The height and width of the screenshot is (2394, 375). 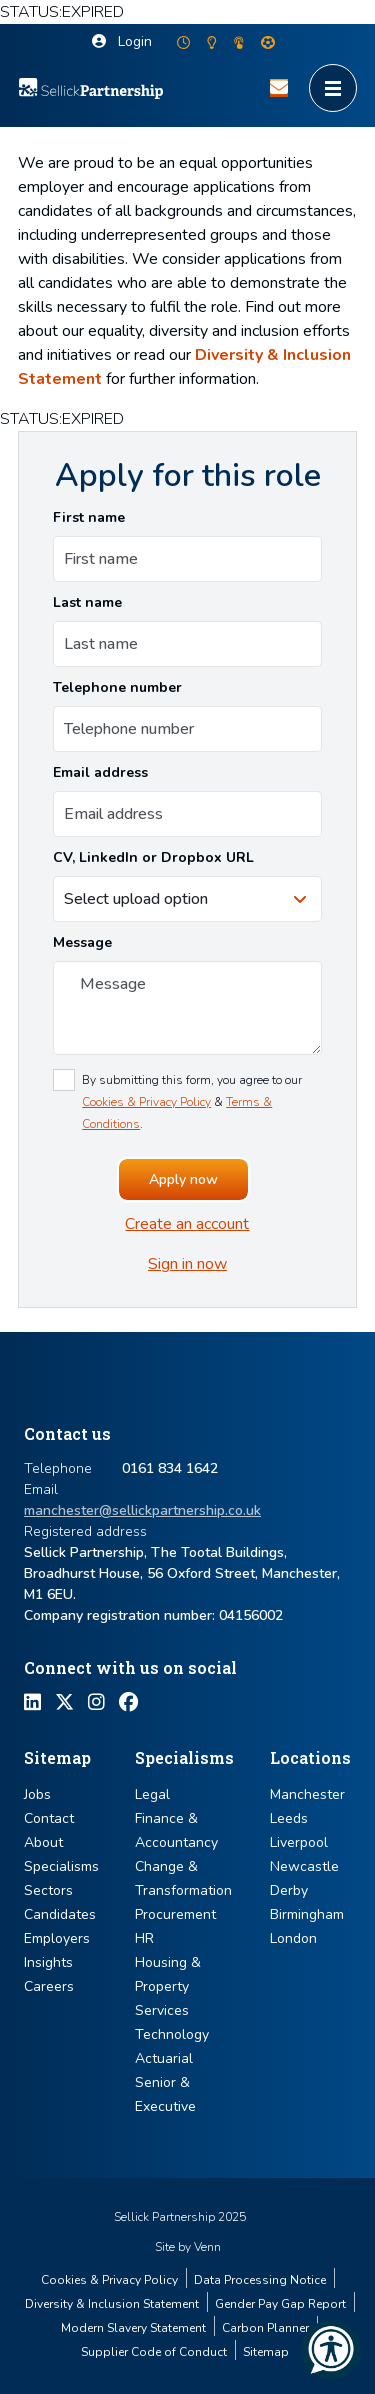 What do you see at coordinates (48, 1890) in the screenshot?
I see `Sectors` at bounding box center [48, 1890].